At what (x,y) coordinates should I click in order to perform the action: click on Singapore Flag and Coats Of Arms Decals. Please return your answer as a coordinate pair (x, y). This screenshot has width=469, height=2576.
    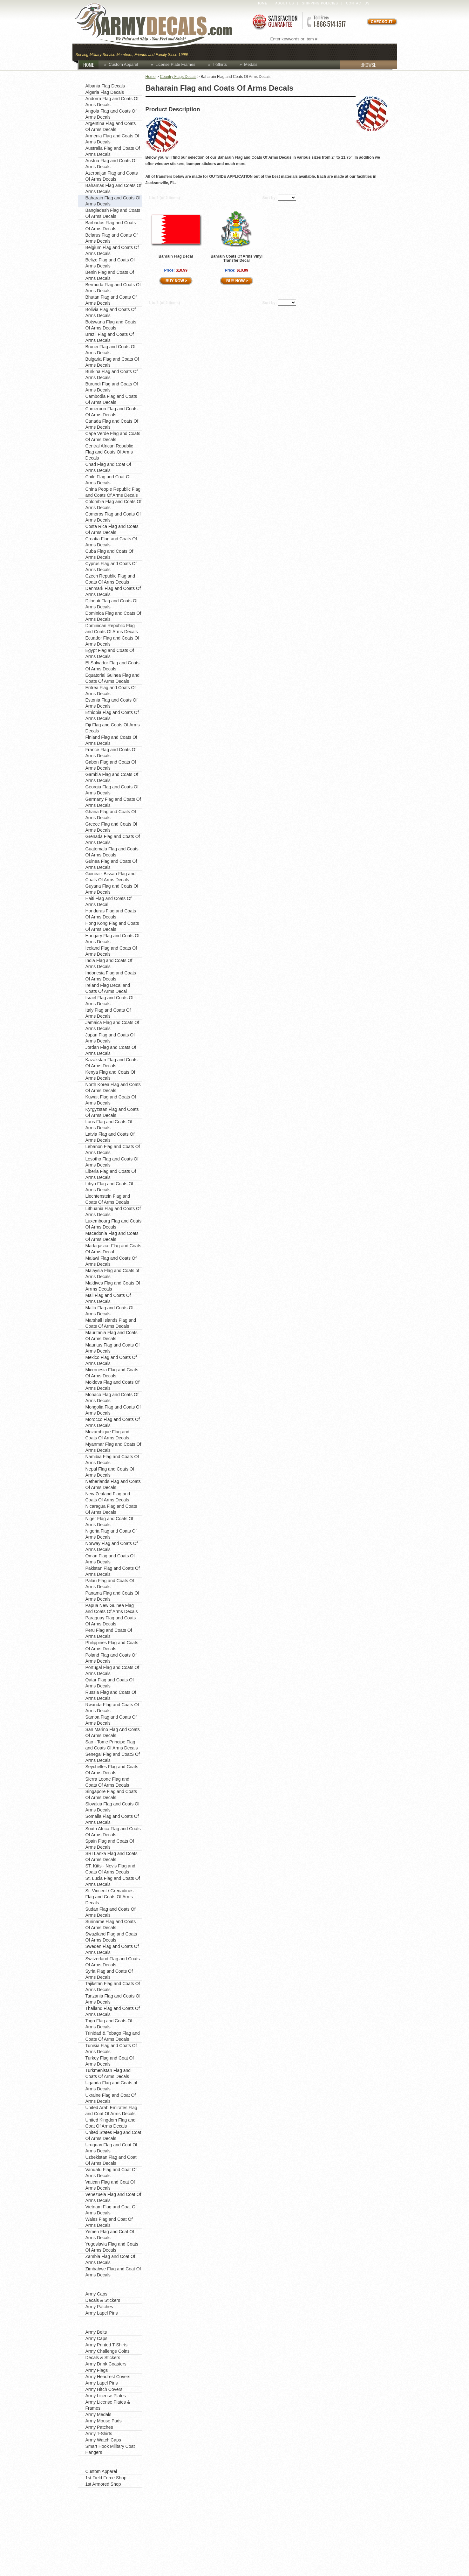
    Looking at the image, I should click on (111, 1794).